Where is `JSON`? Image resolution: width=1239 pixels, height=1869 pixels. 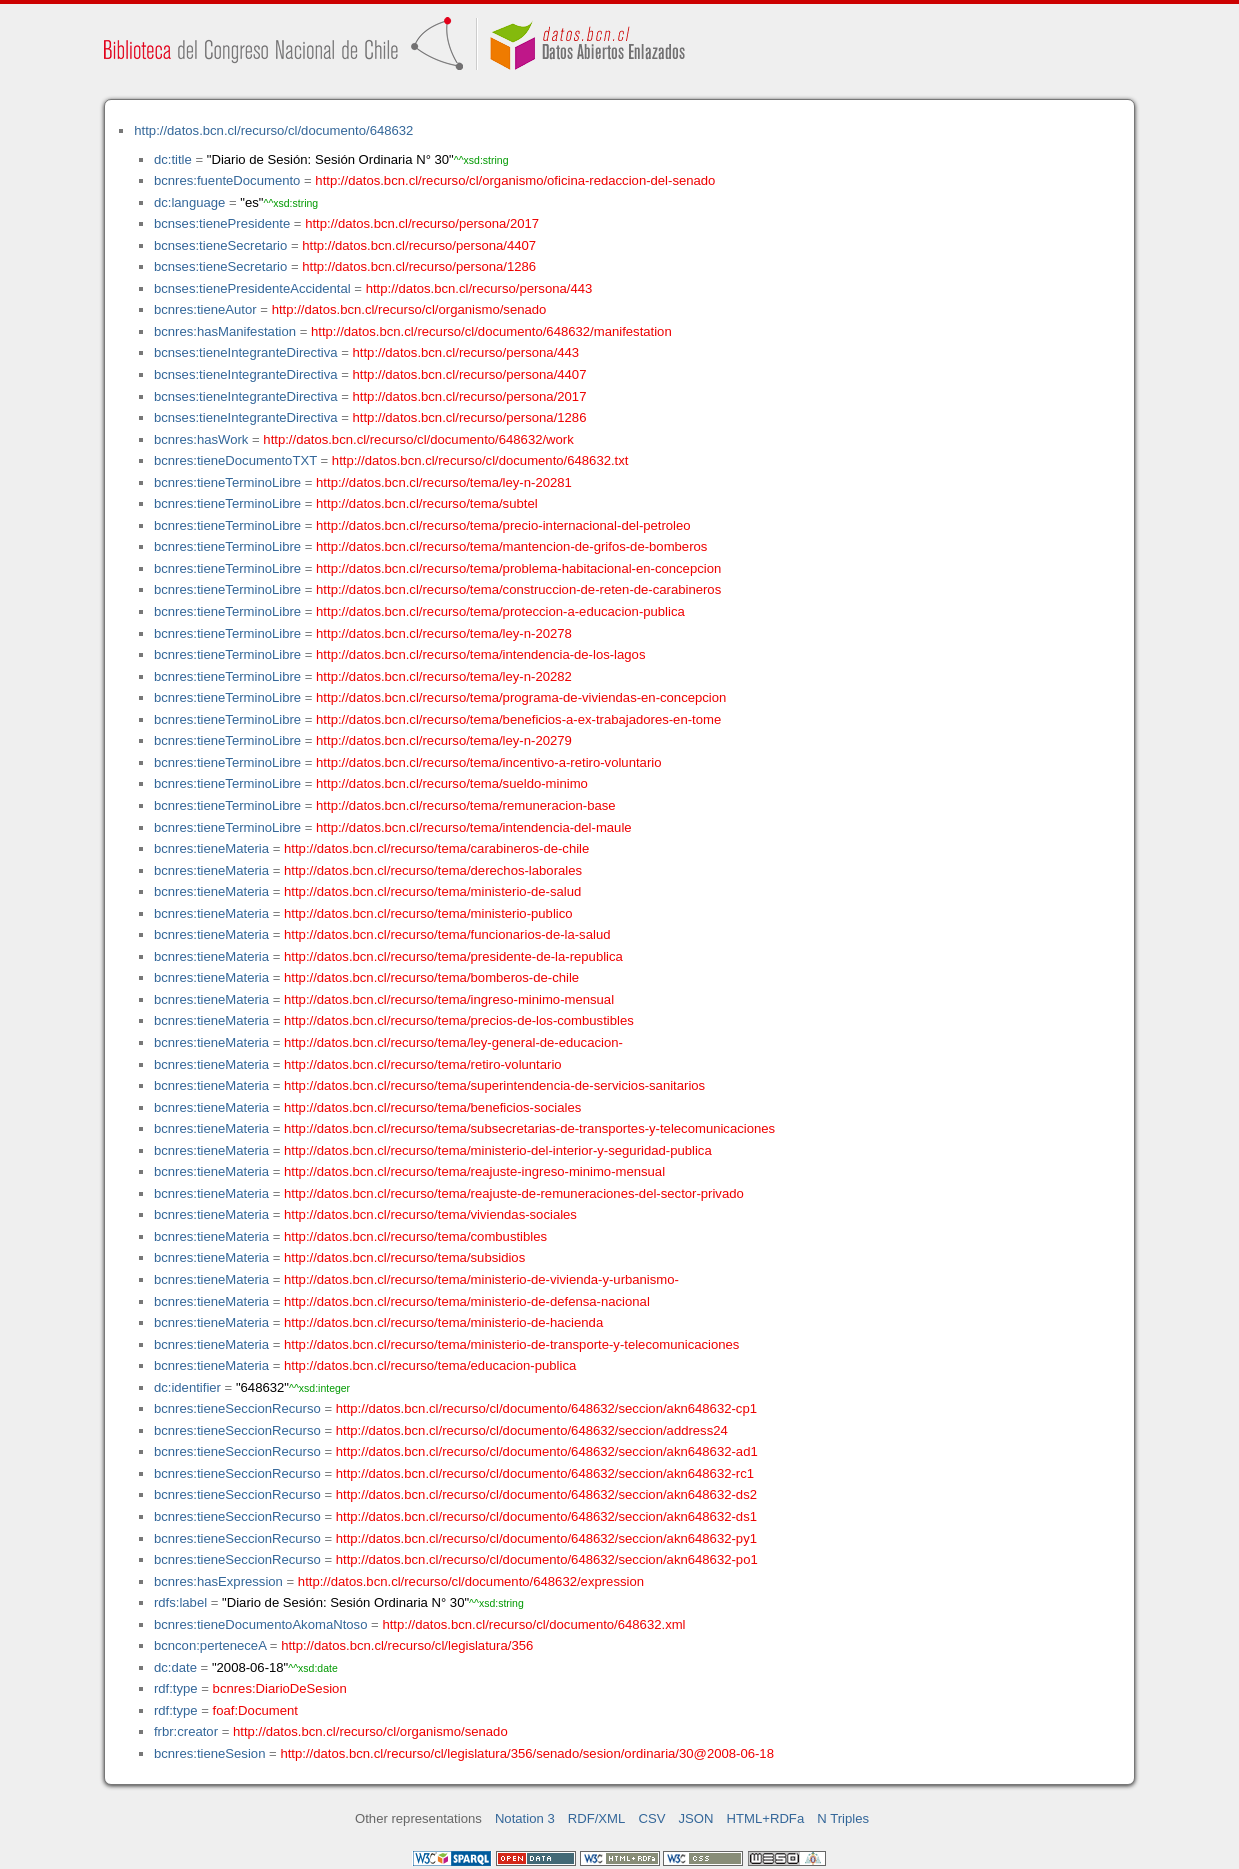 JSON is located at coordinates (696, 1818).